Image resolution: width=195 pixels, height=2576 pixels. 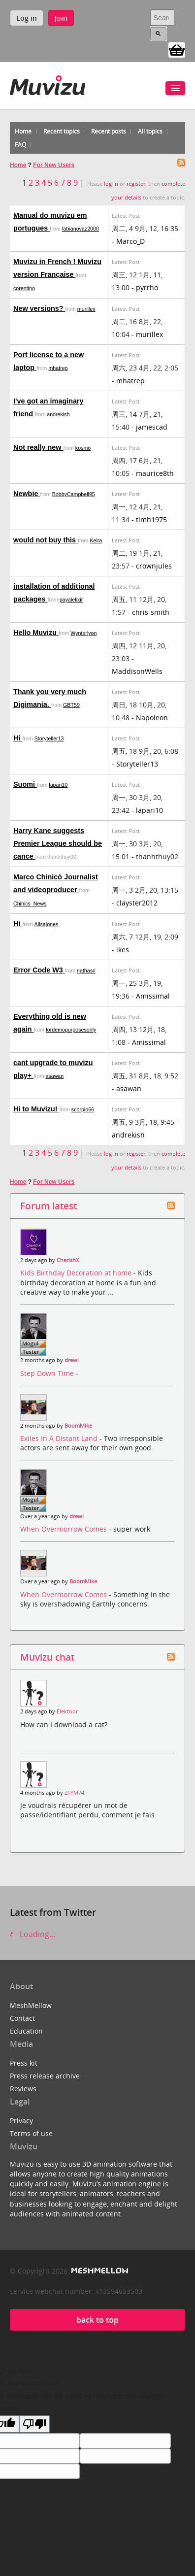 What do you see at coordinates (71, 1030) in the screenshot?
I see `fordemopurposesonly` at bounding box center [71, 1030].